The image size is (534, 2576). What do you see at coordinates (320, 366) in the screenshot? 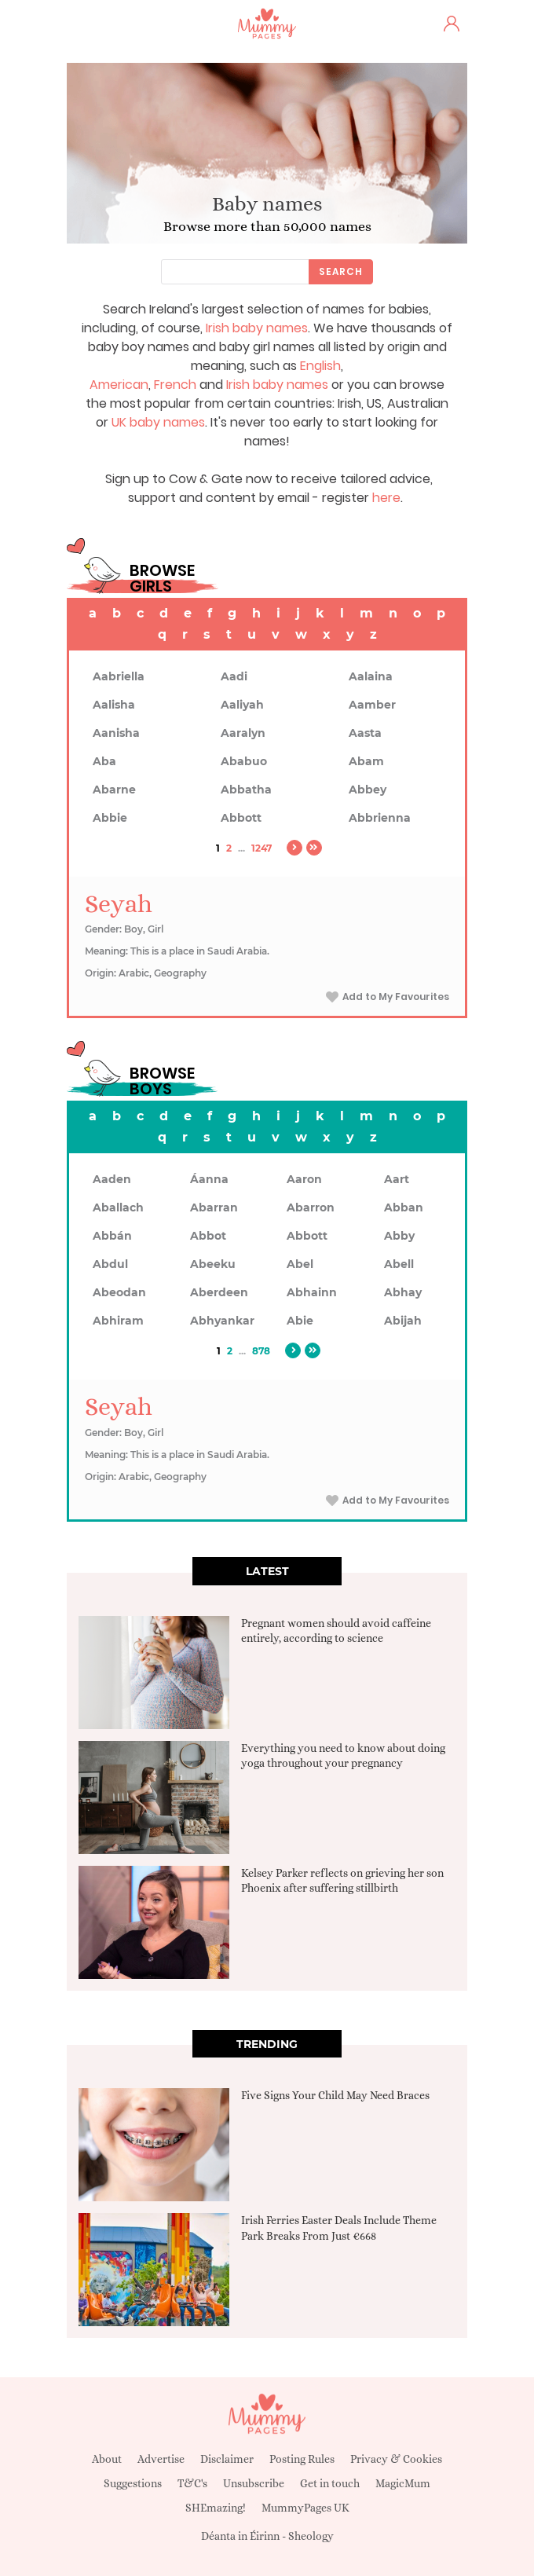
I see `English` at bounding box center [320, 366].